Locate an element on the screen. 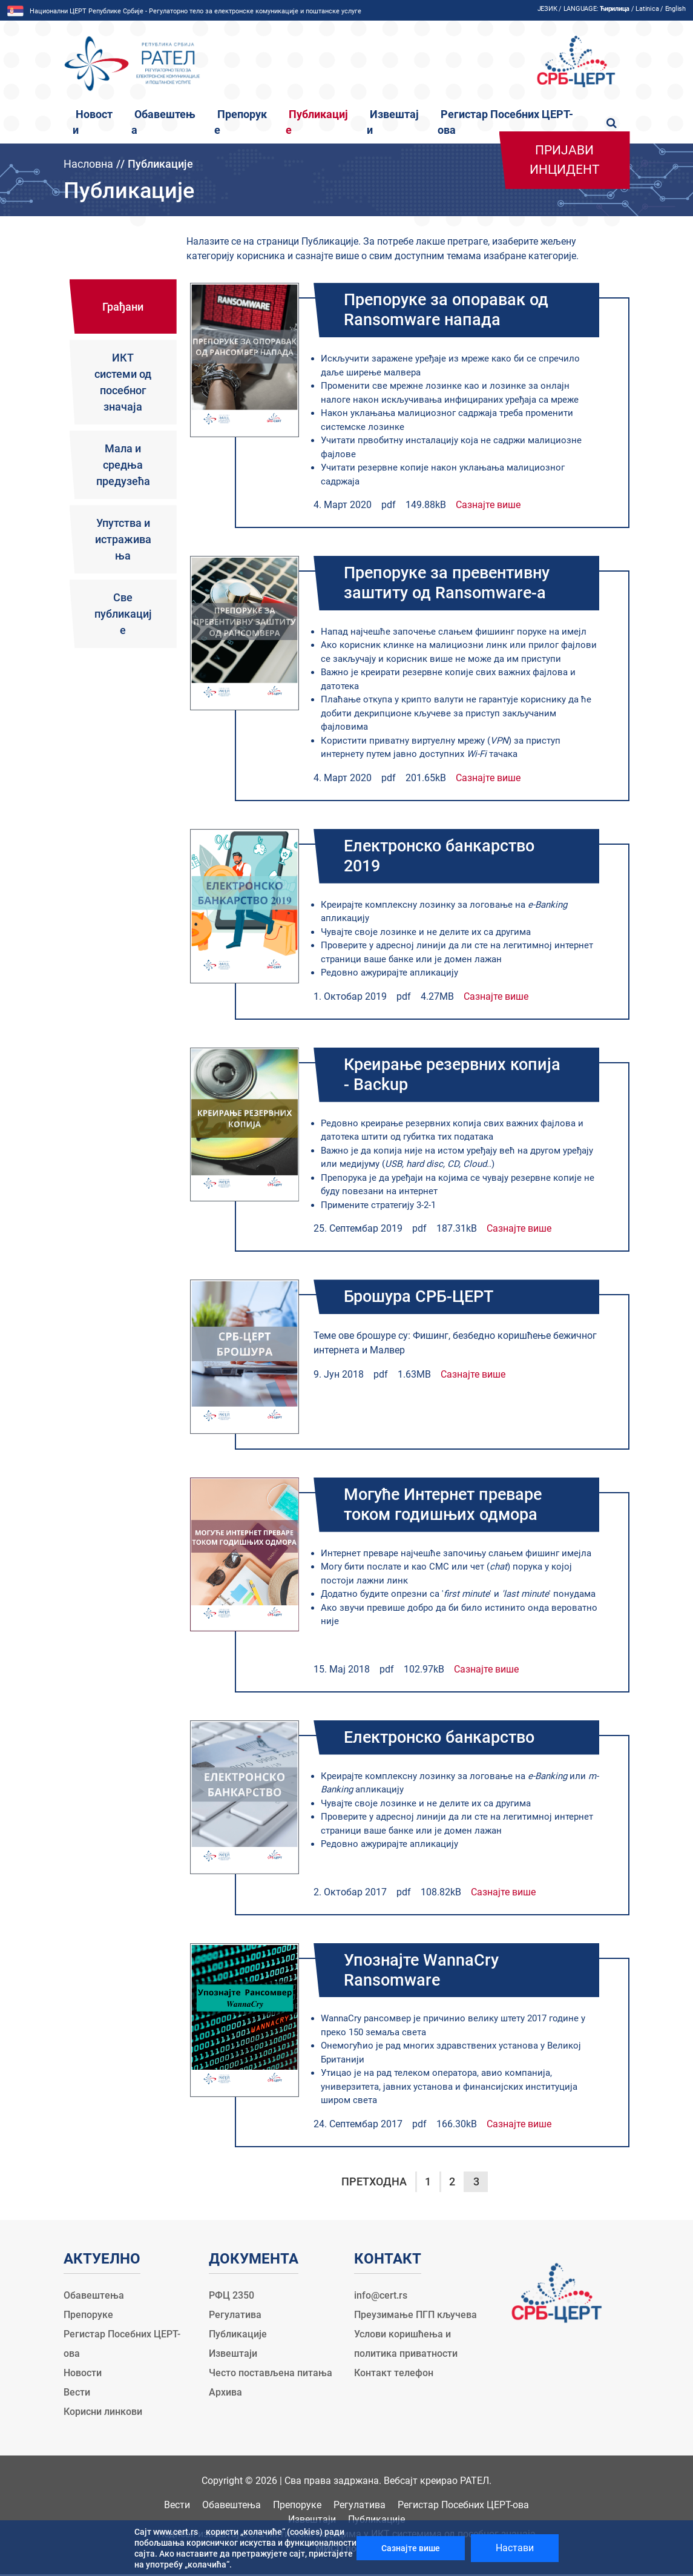  Преузимање ПГП кључева is located at coordinates (415, 2316).